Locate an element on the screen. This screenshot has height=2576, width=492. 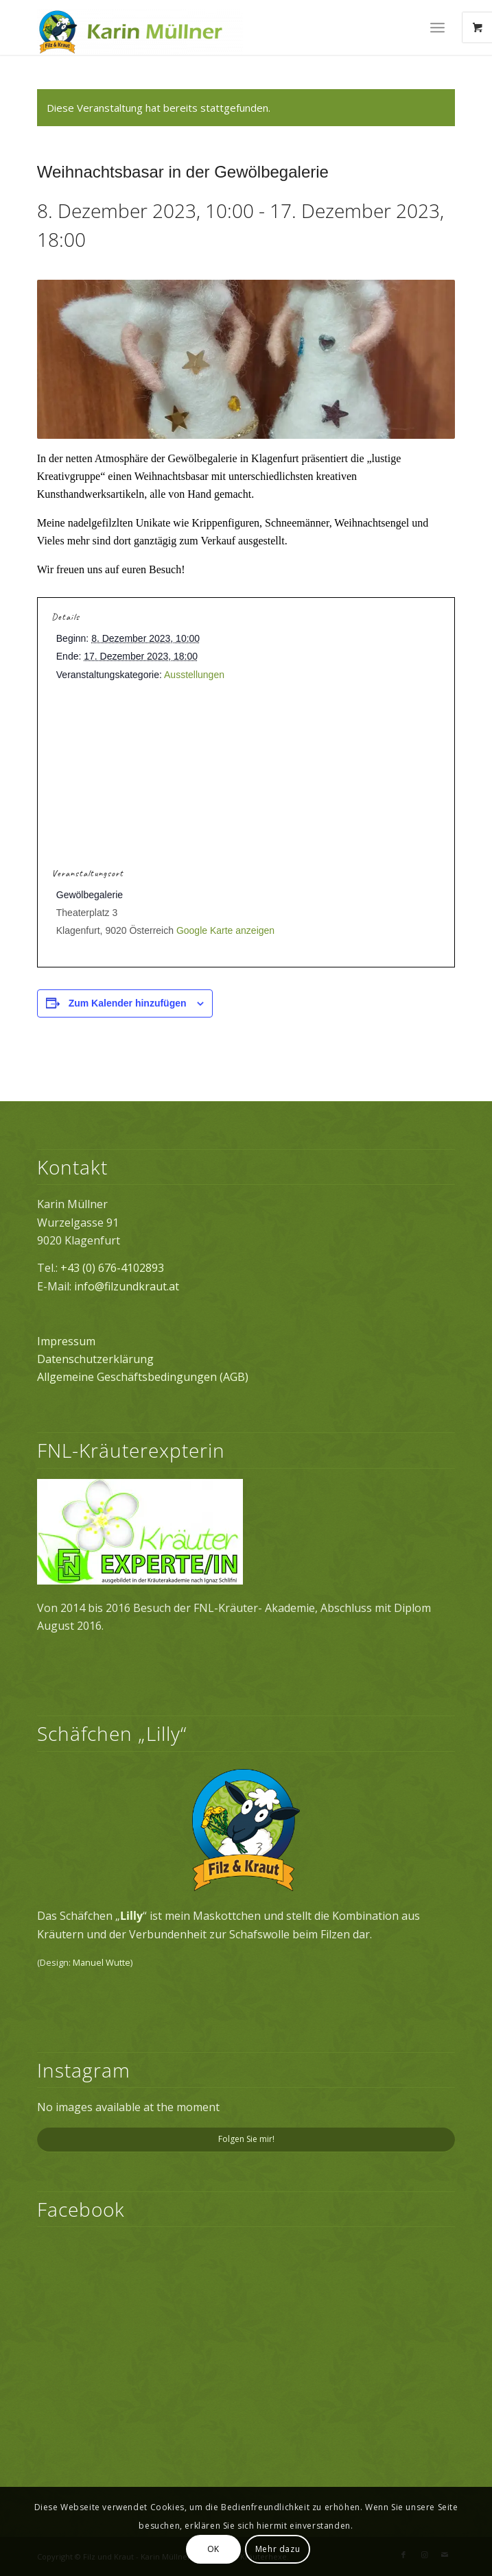
Datenschutzerklärung is located at coordinates (95, 1359).